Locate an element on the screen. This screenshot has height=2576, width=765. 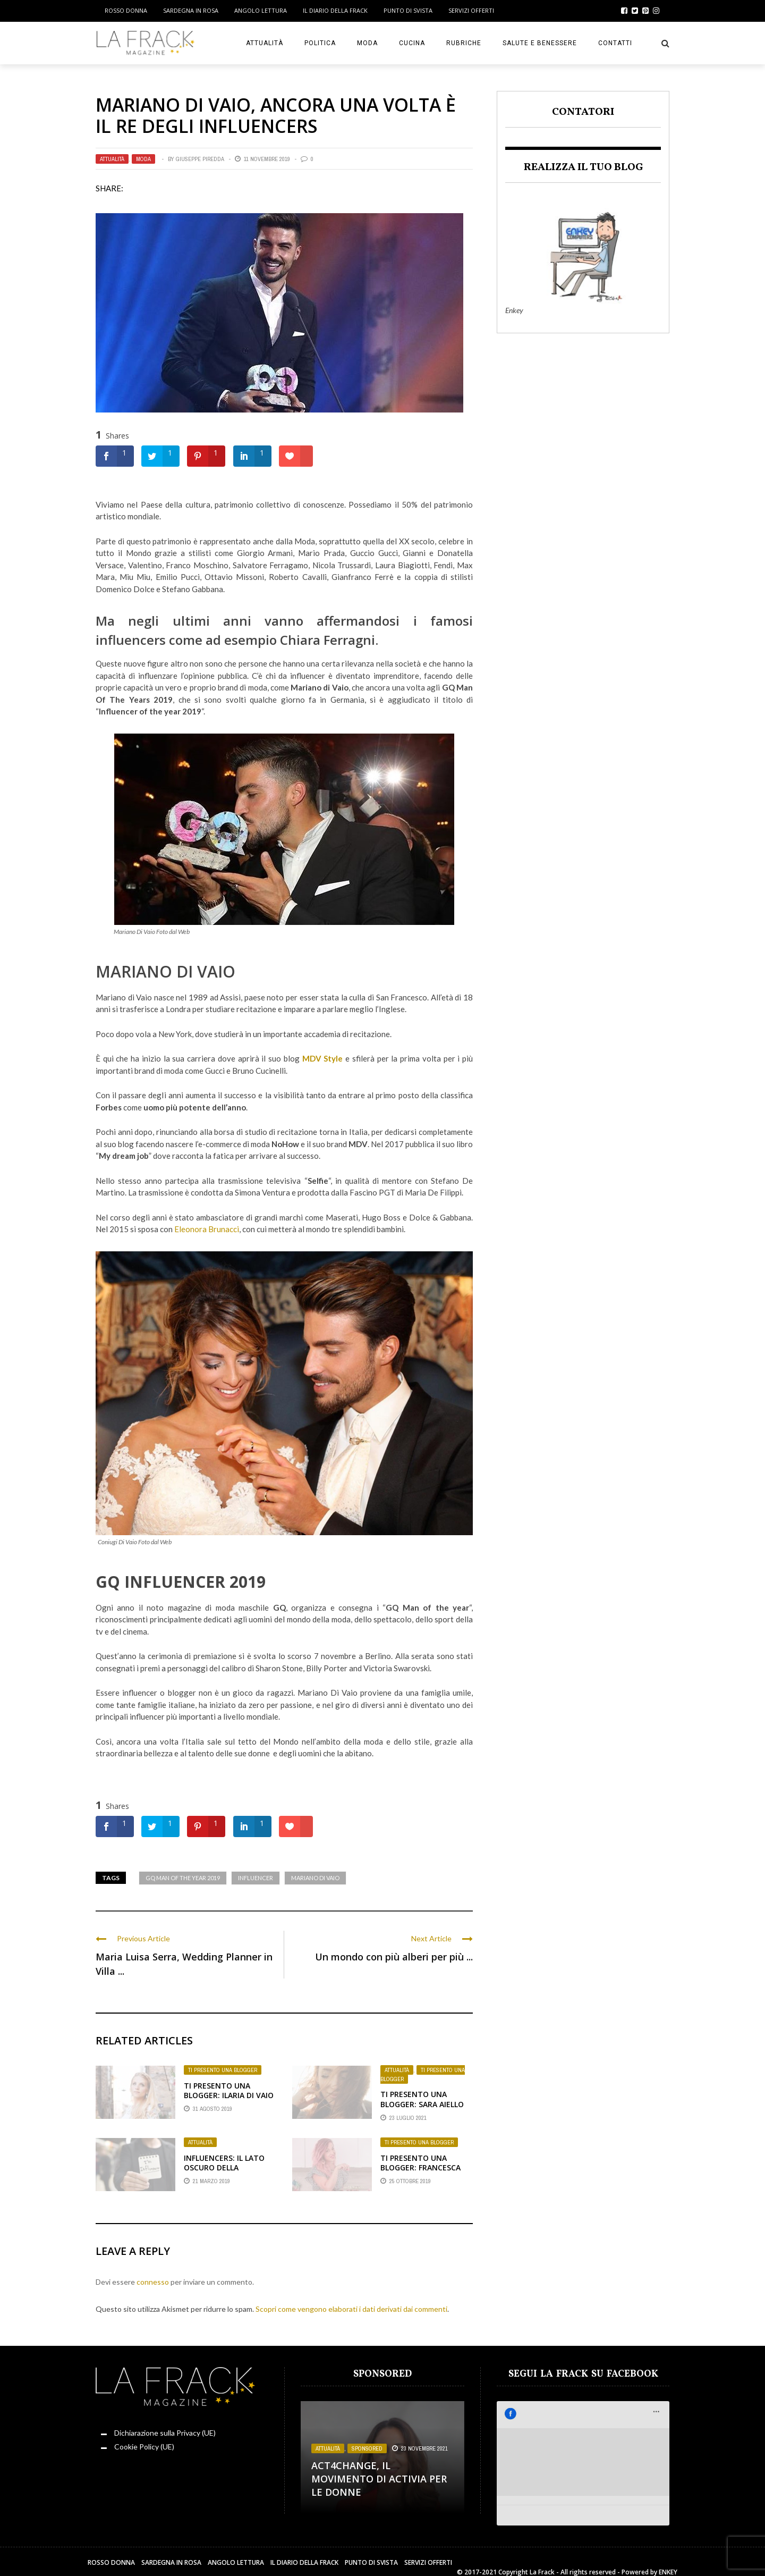
ENKEY is located at coordinates (668, 2560).